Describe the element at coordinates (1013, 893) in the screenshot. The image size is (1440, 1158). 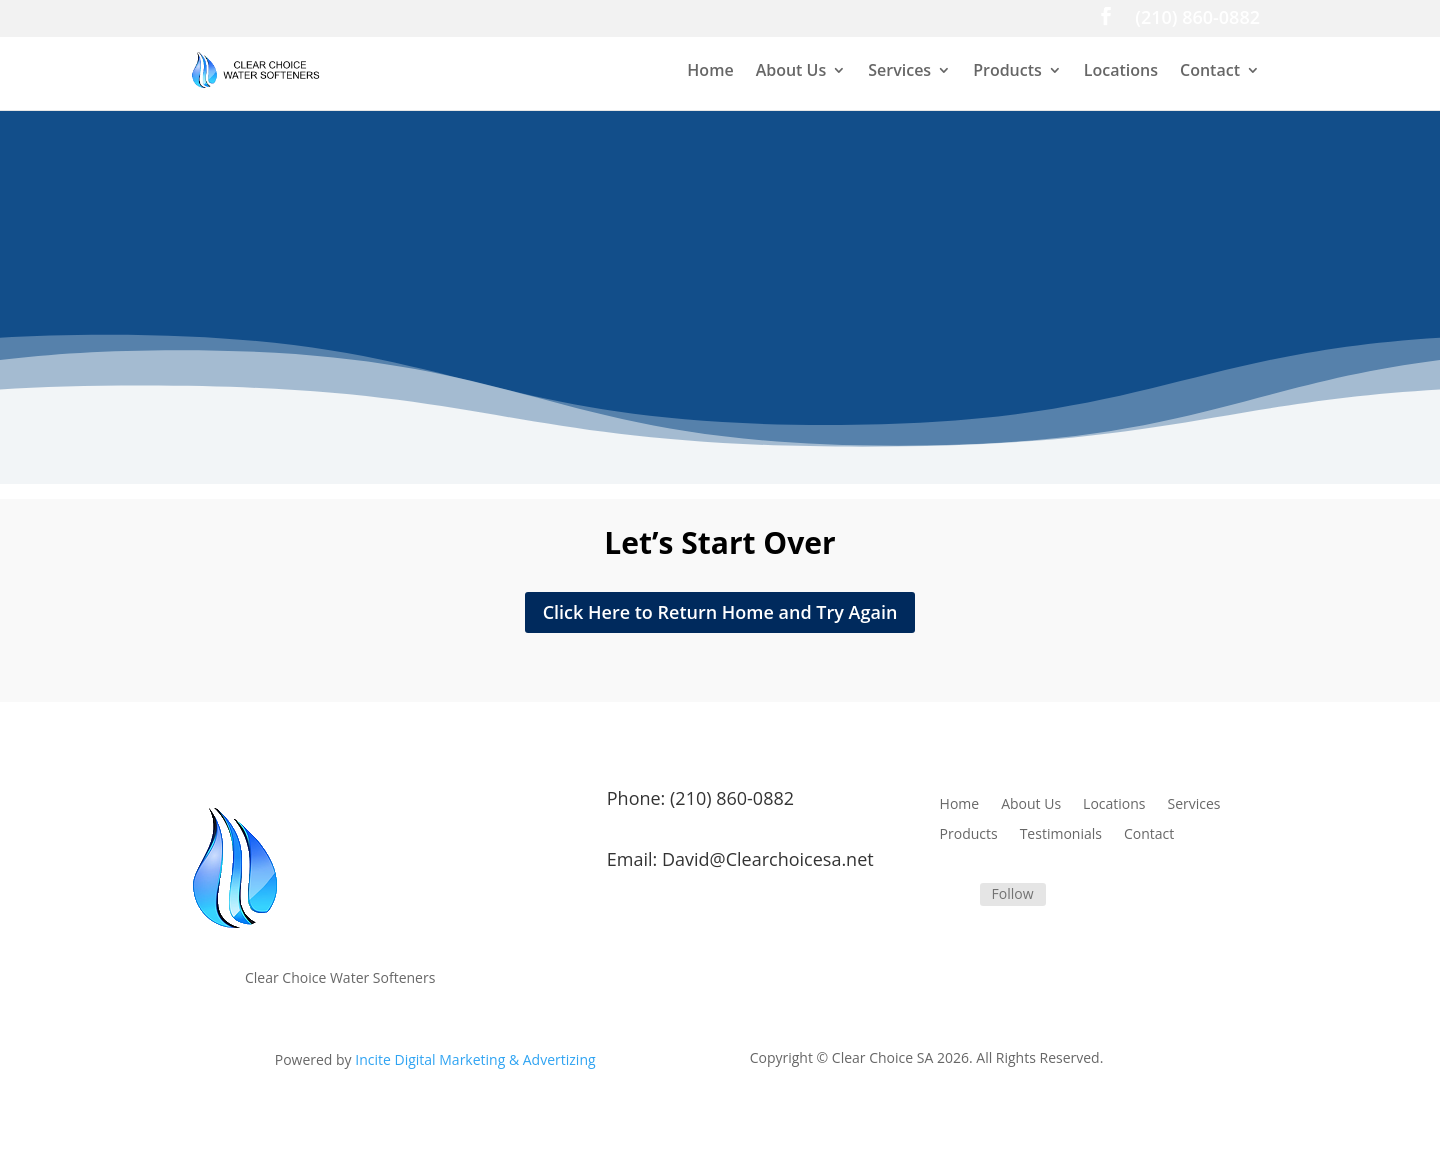
I see `Follow` at that location.